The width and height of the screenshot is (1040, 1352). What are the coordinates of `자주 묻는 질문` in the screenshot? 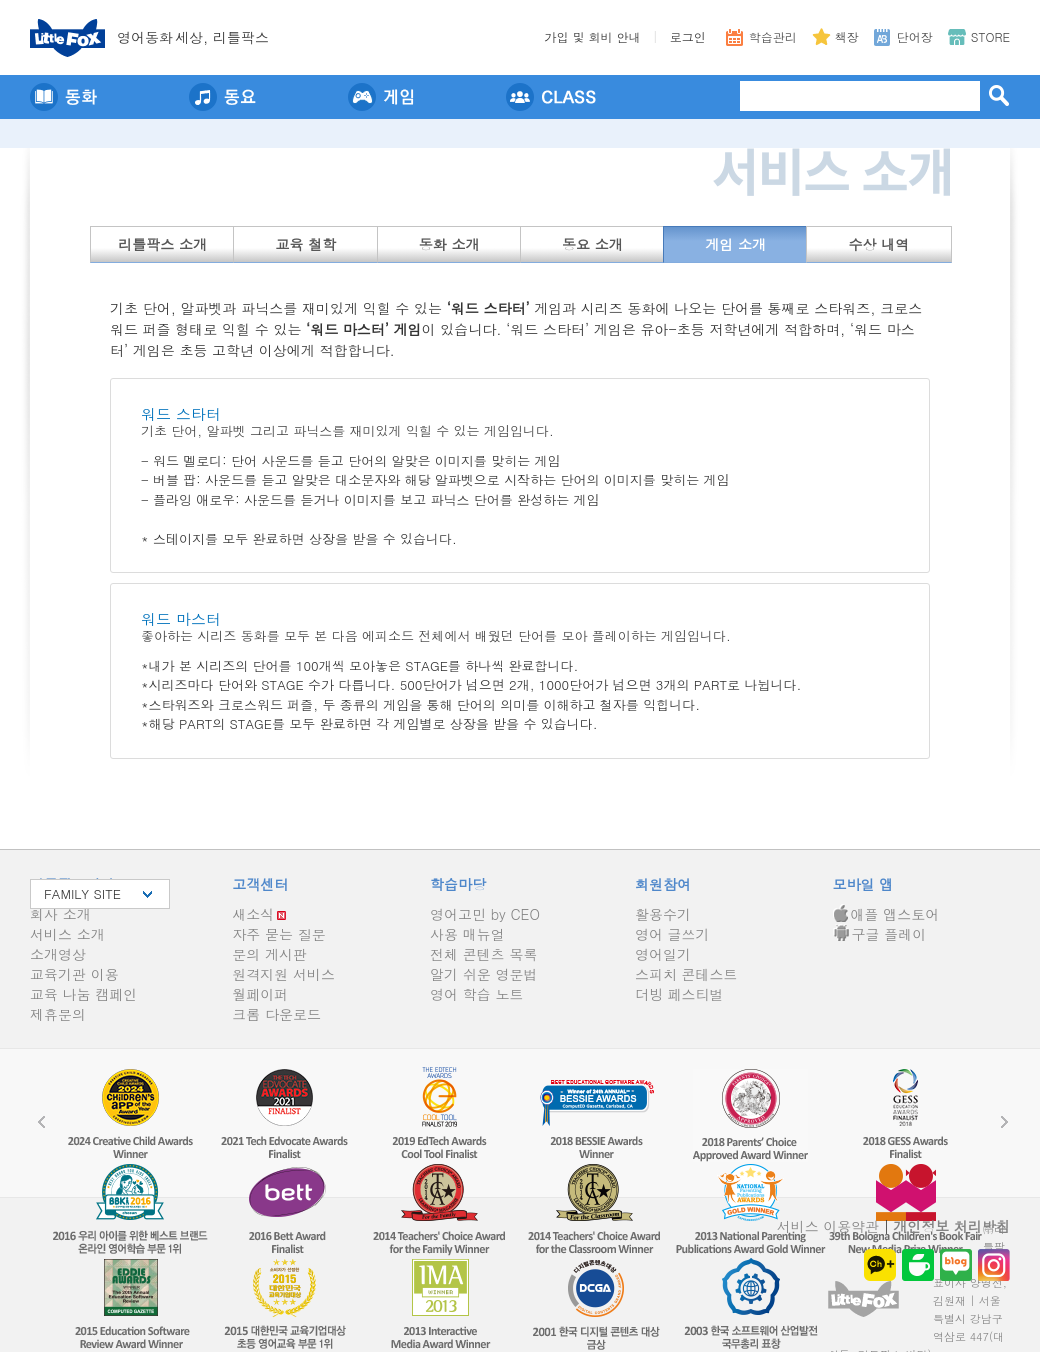 It's located at (278, 934).